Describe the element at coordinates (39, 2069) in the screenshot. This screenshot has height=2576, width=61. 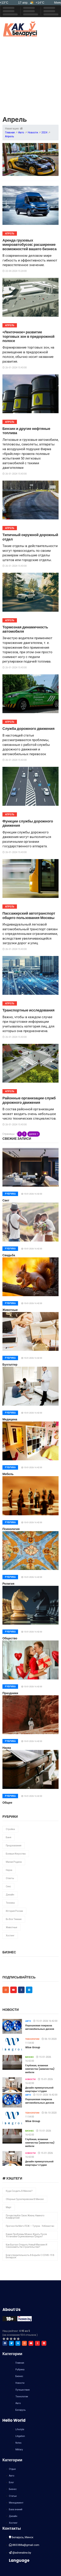
I see `Глубокая, влажная химчистка (аквачистка) мебели` at that location.